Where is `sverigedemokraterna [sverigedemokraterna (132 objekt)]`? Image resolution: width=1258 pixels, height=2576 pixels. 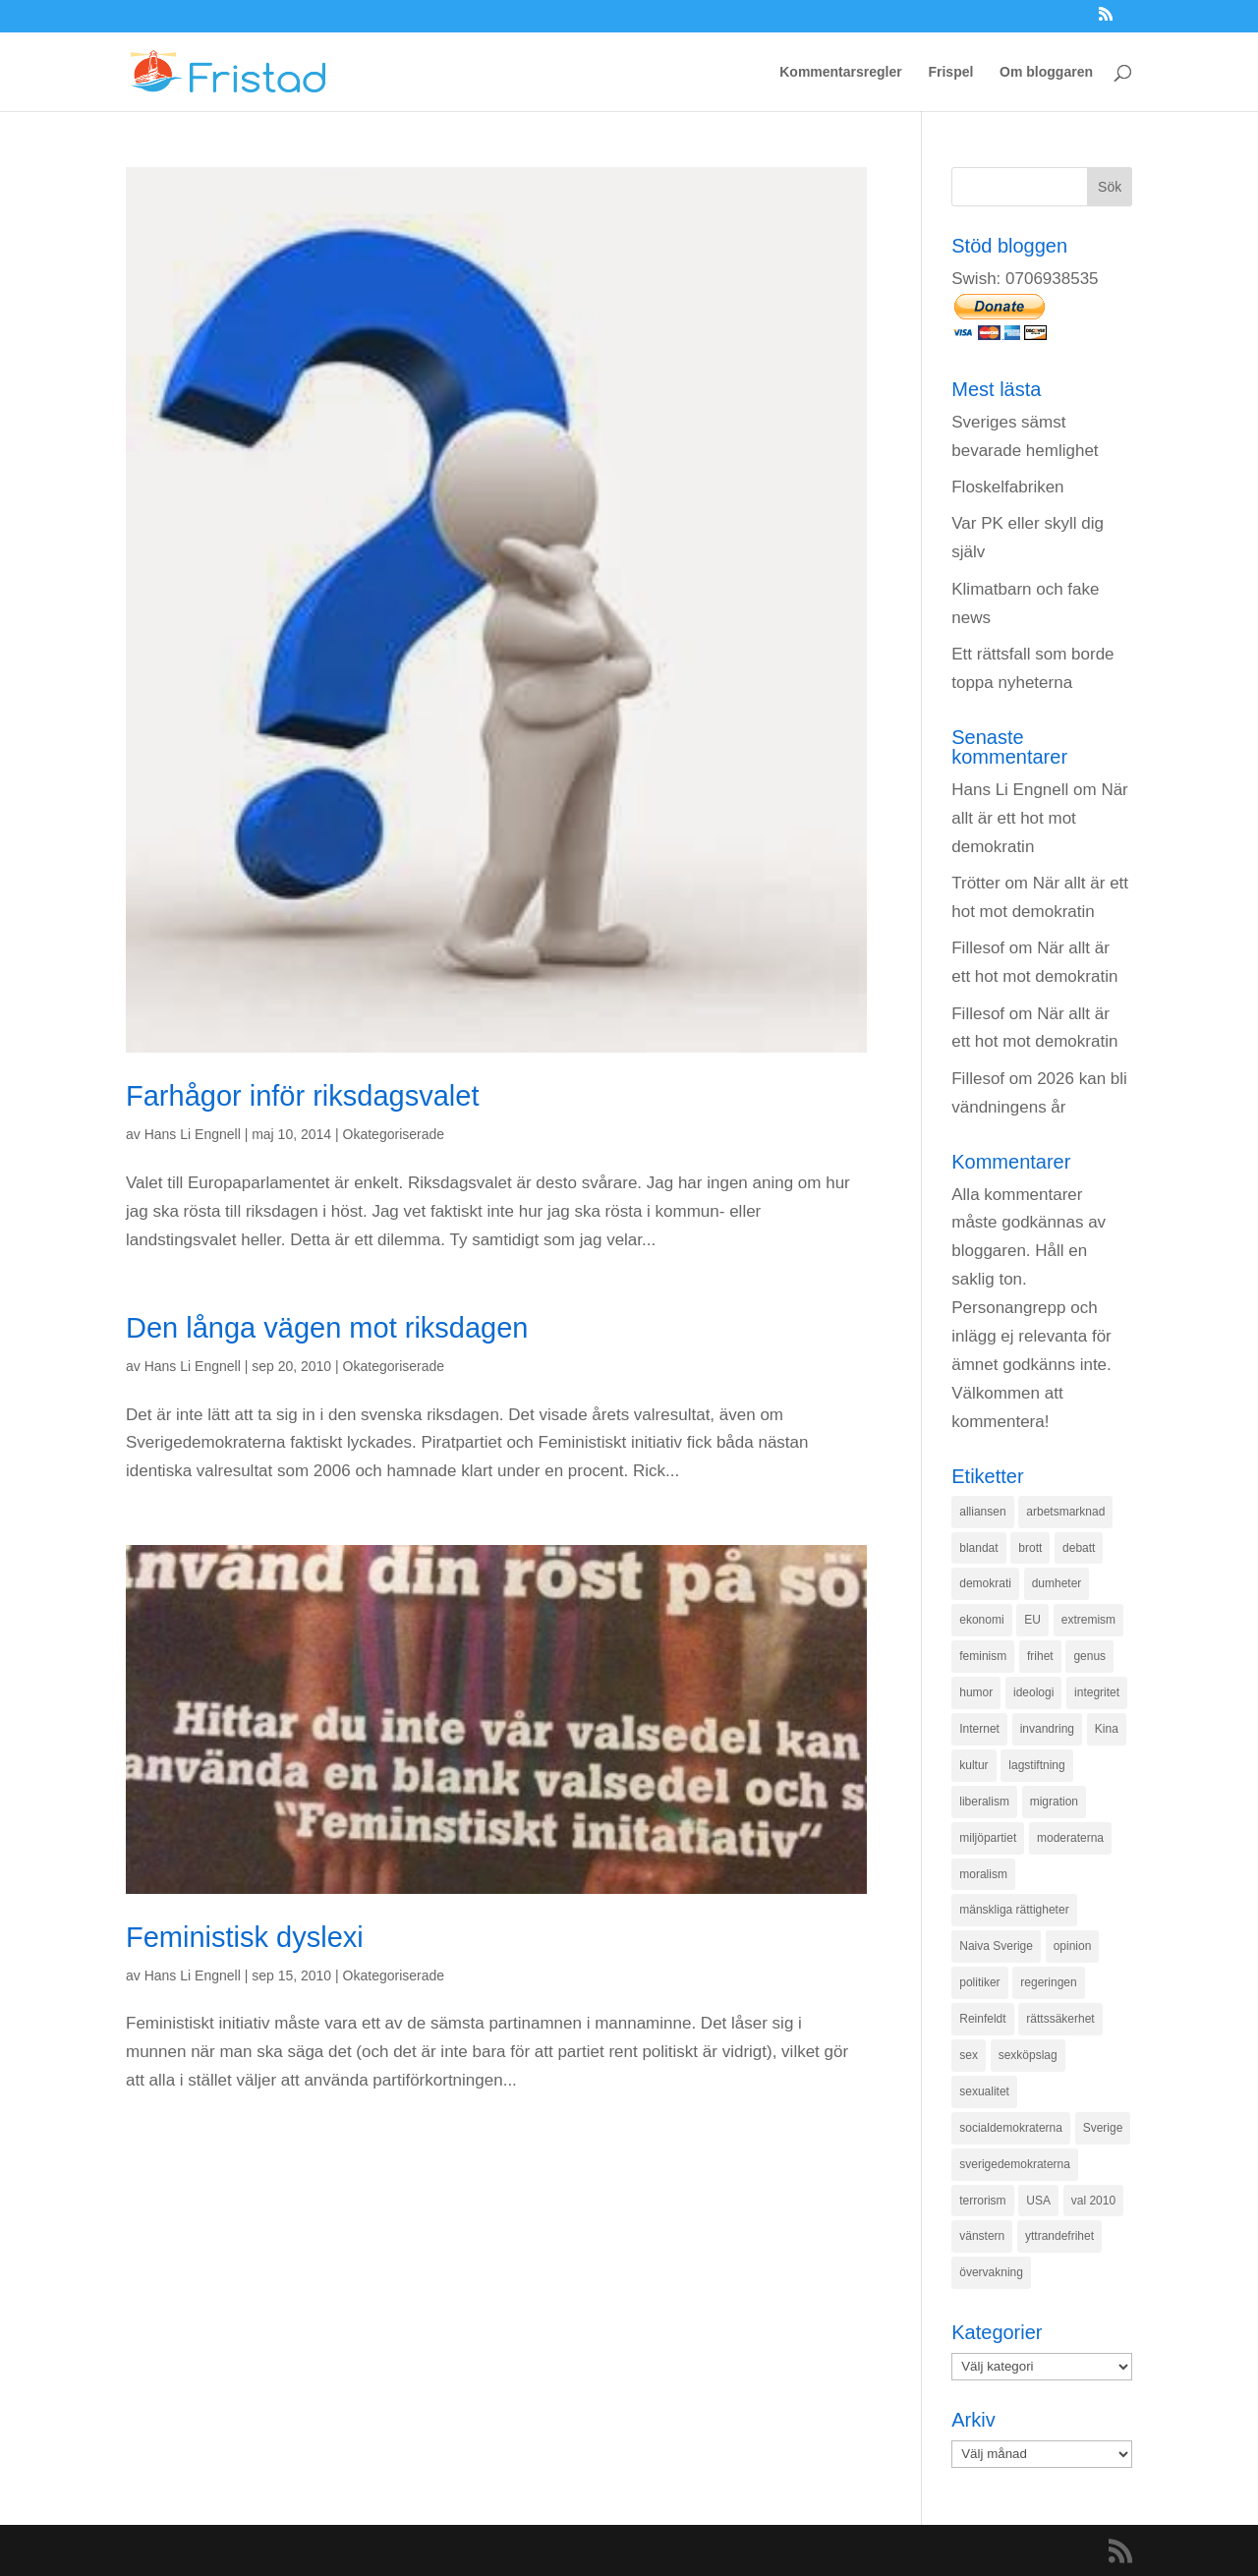 sverigedemokraterna [sverigedemokraterna (132 objekt)] is located at coordinates (1014, 2164).